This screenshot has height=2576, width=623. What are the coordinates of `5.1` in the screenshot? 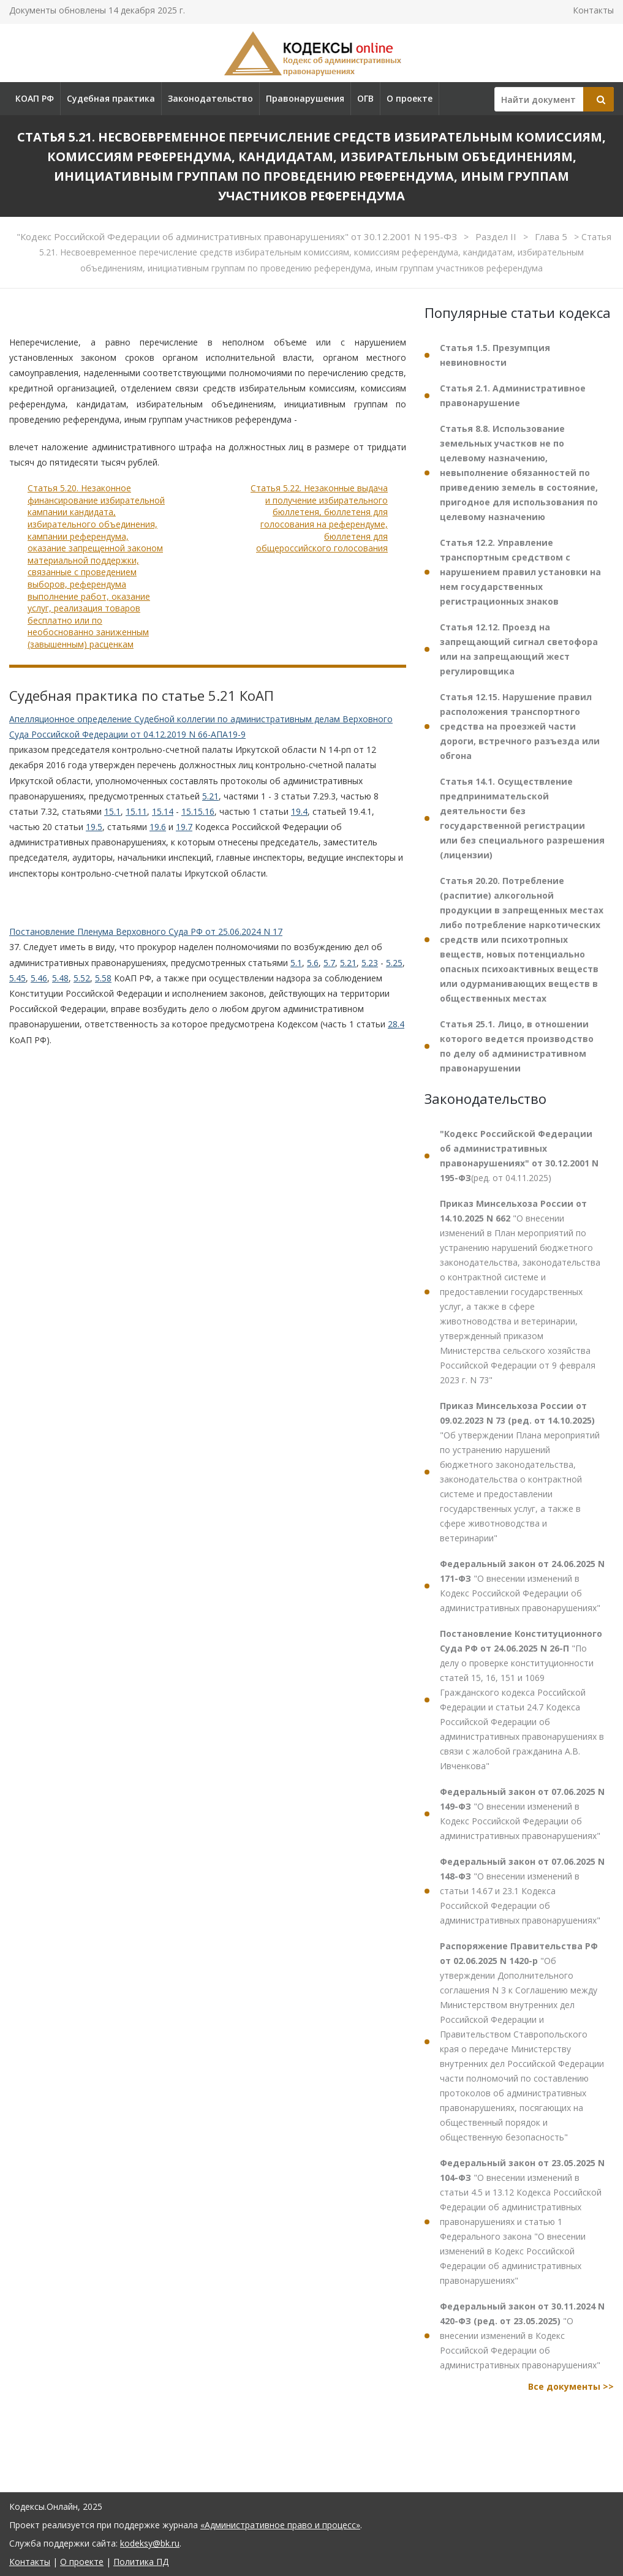 It's located at (296, 963).